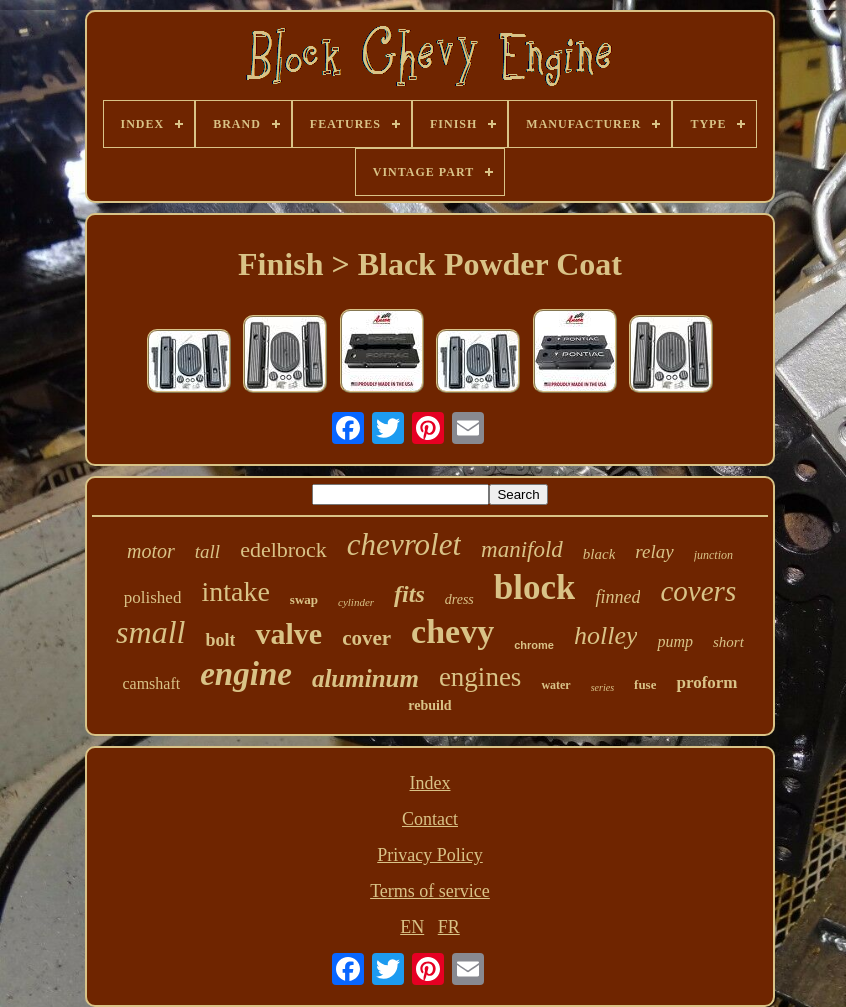 The height and width of the screenshot is (1007, 846). Describe the element at coordinates (153, 597) in the screenshot. I see `polished` at that location.